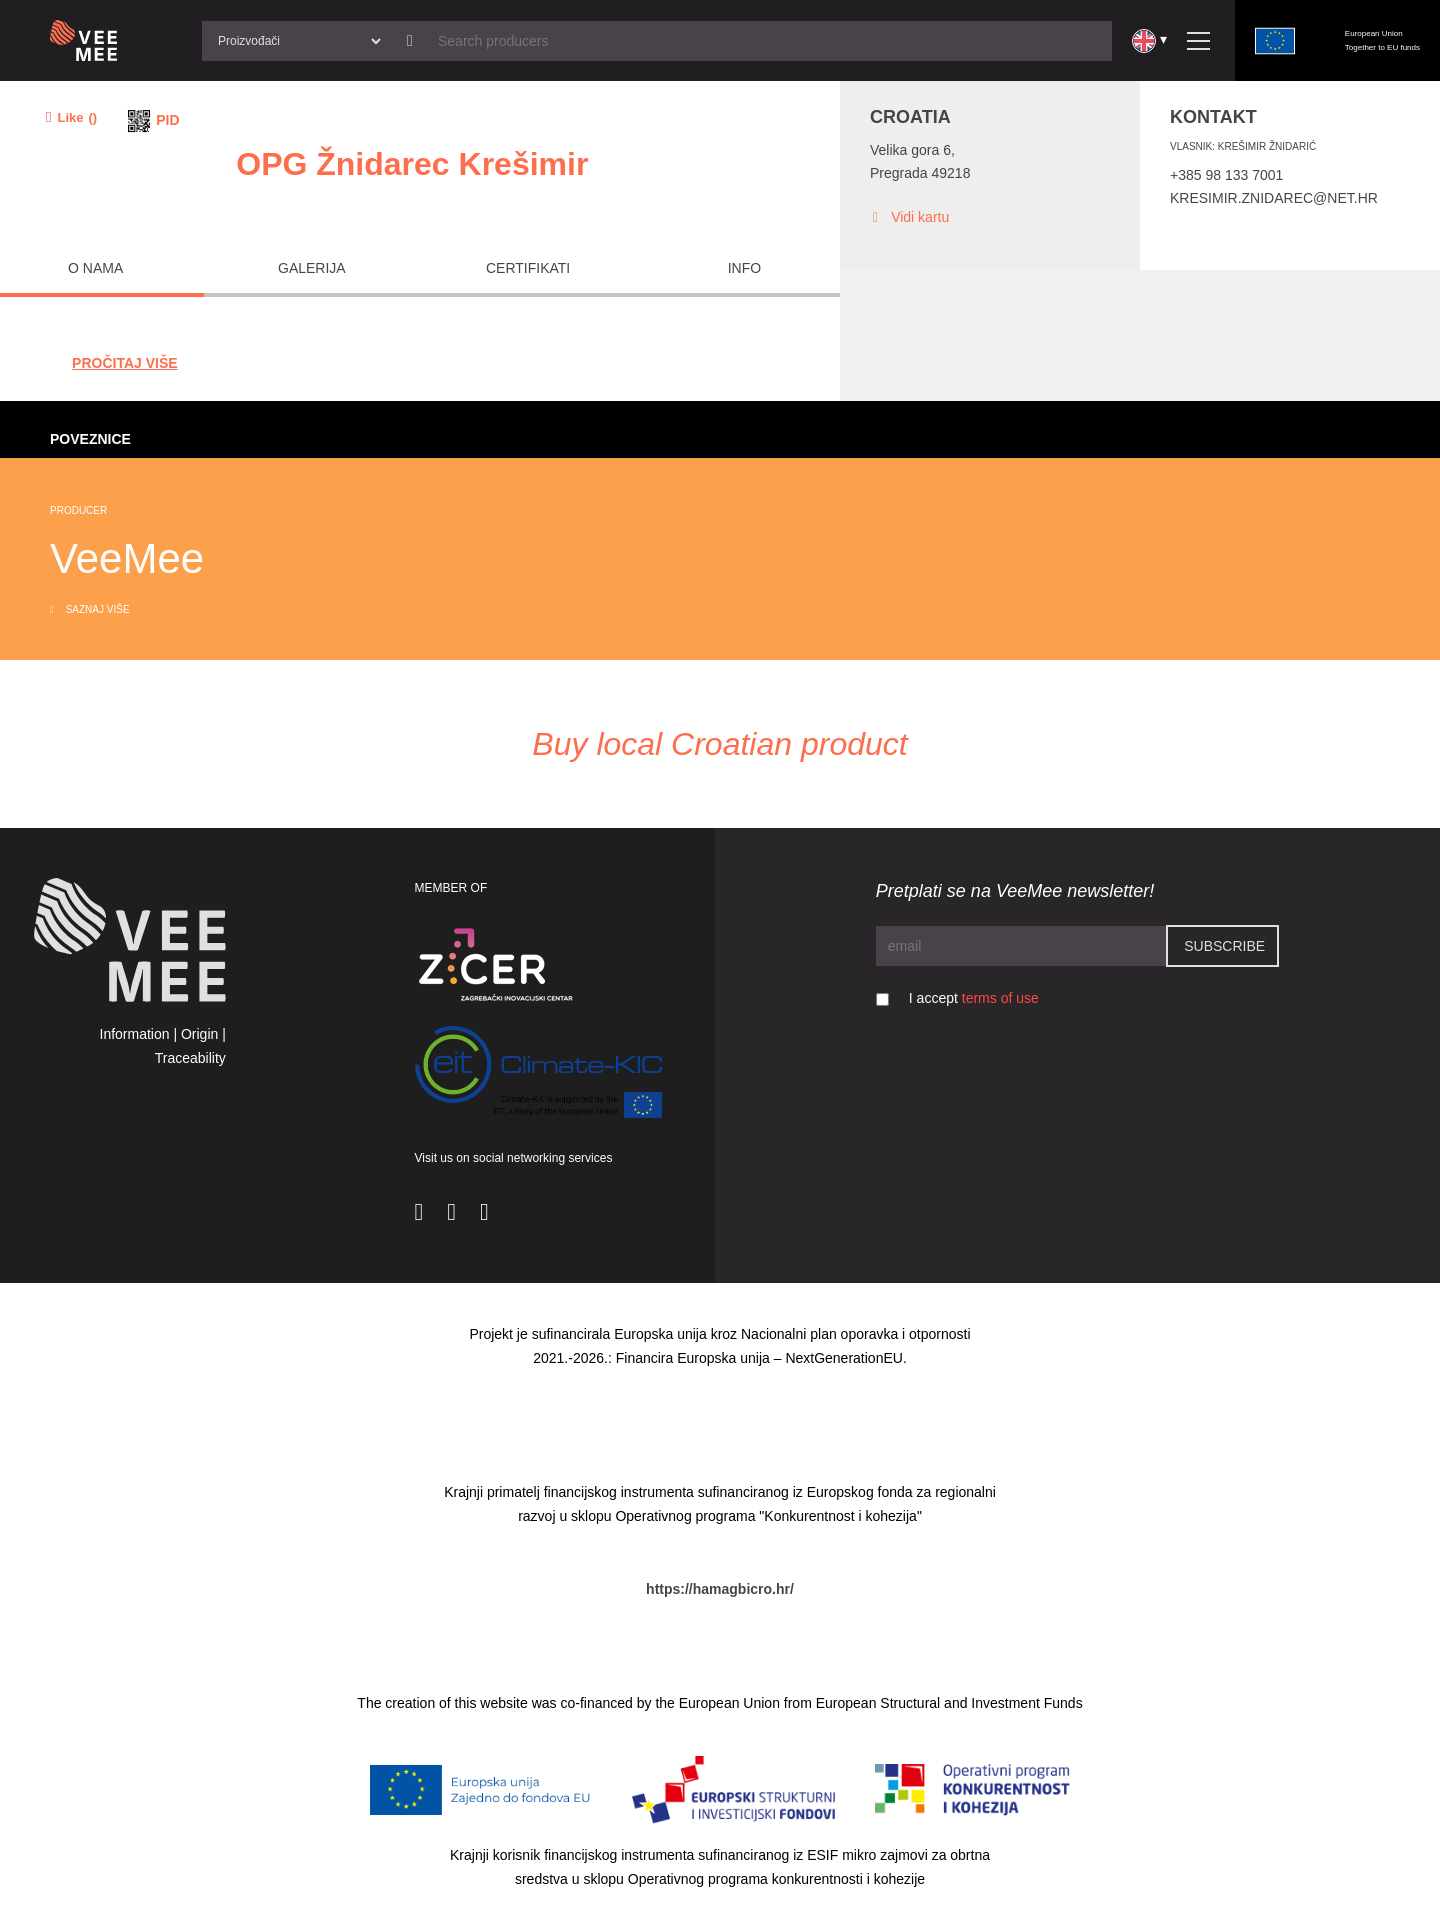  What do you see at coordinates (974, 998) in the screenshot?
I see `I accept` at bounding box center [974, 998].